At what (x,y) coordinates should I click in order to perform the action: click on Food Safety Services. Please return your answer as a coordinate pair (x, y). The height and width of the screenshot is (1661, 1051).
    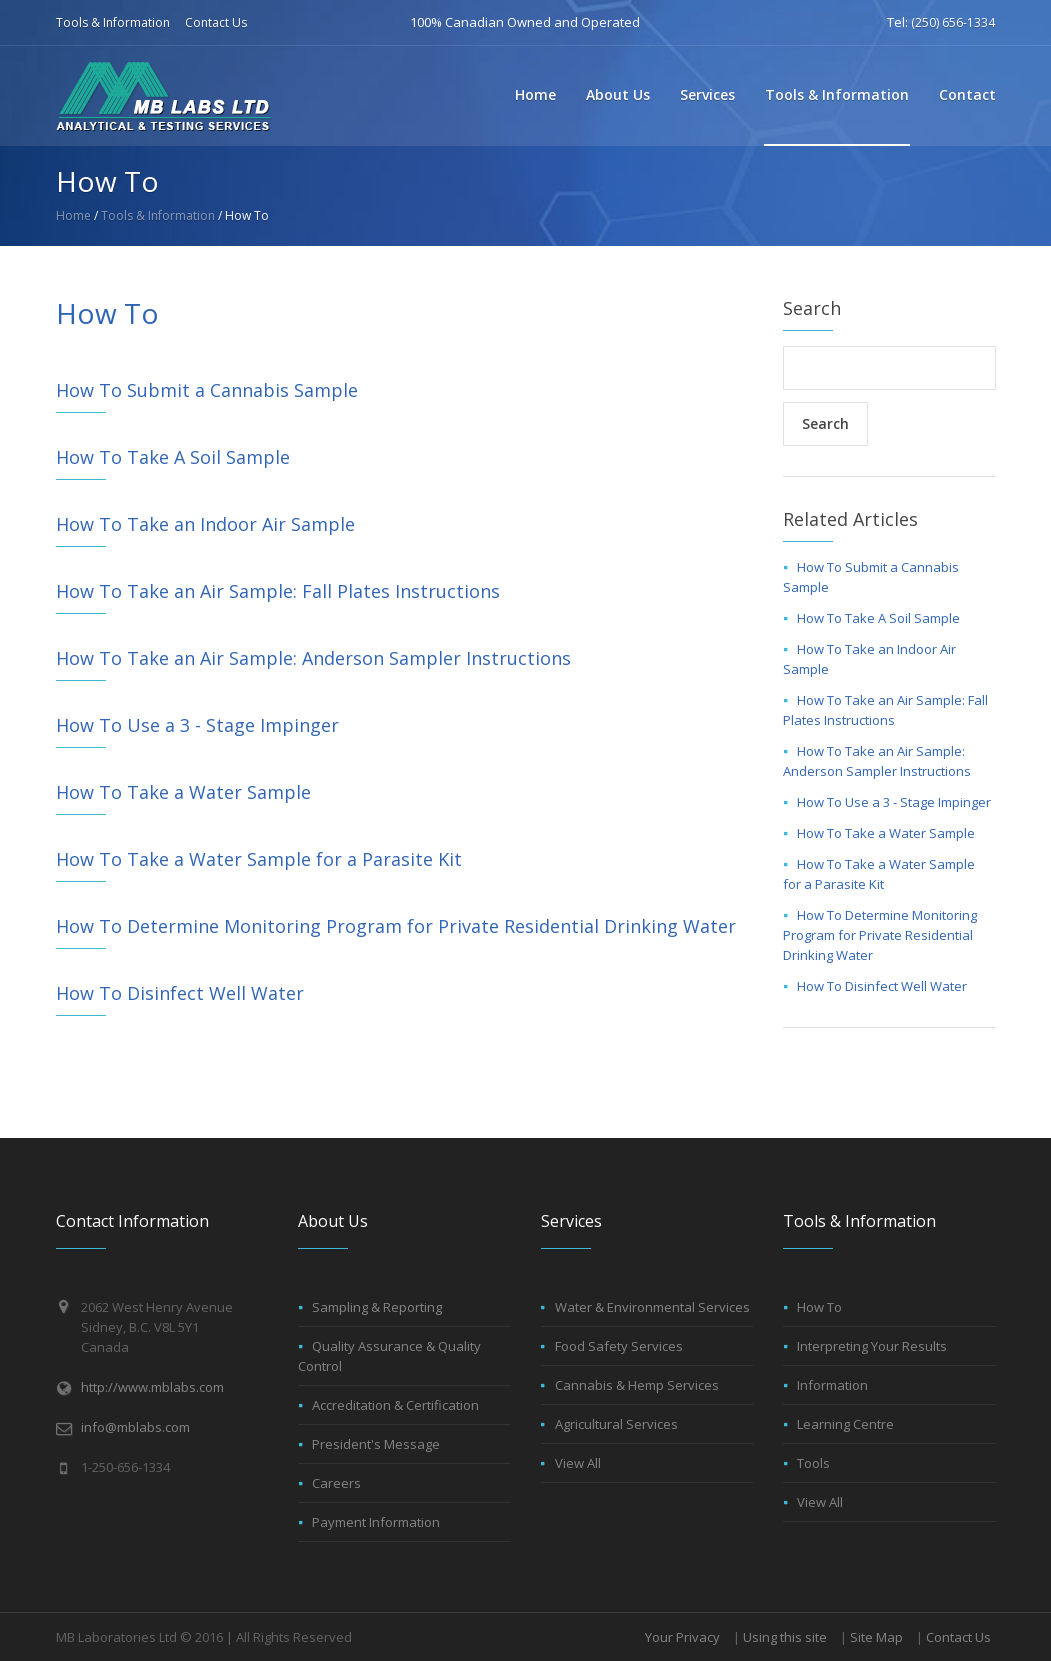
    Looking at the image, I should click on (619, 1346).